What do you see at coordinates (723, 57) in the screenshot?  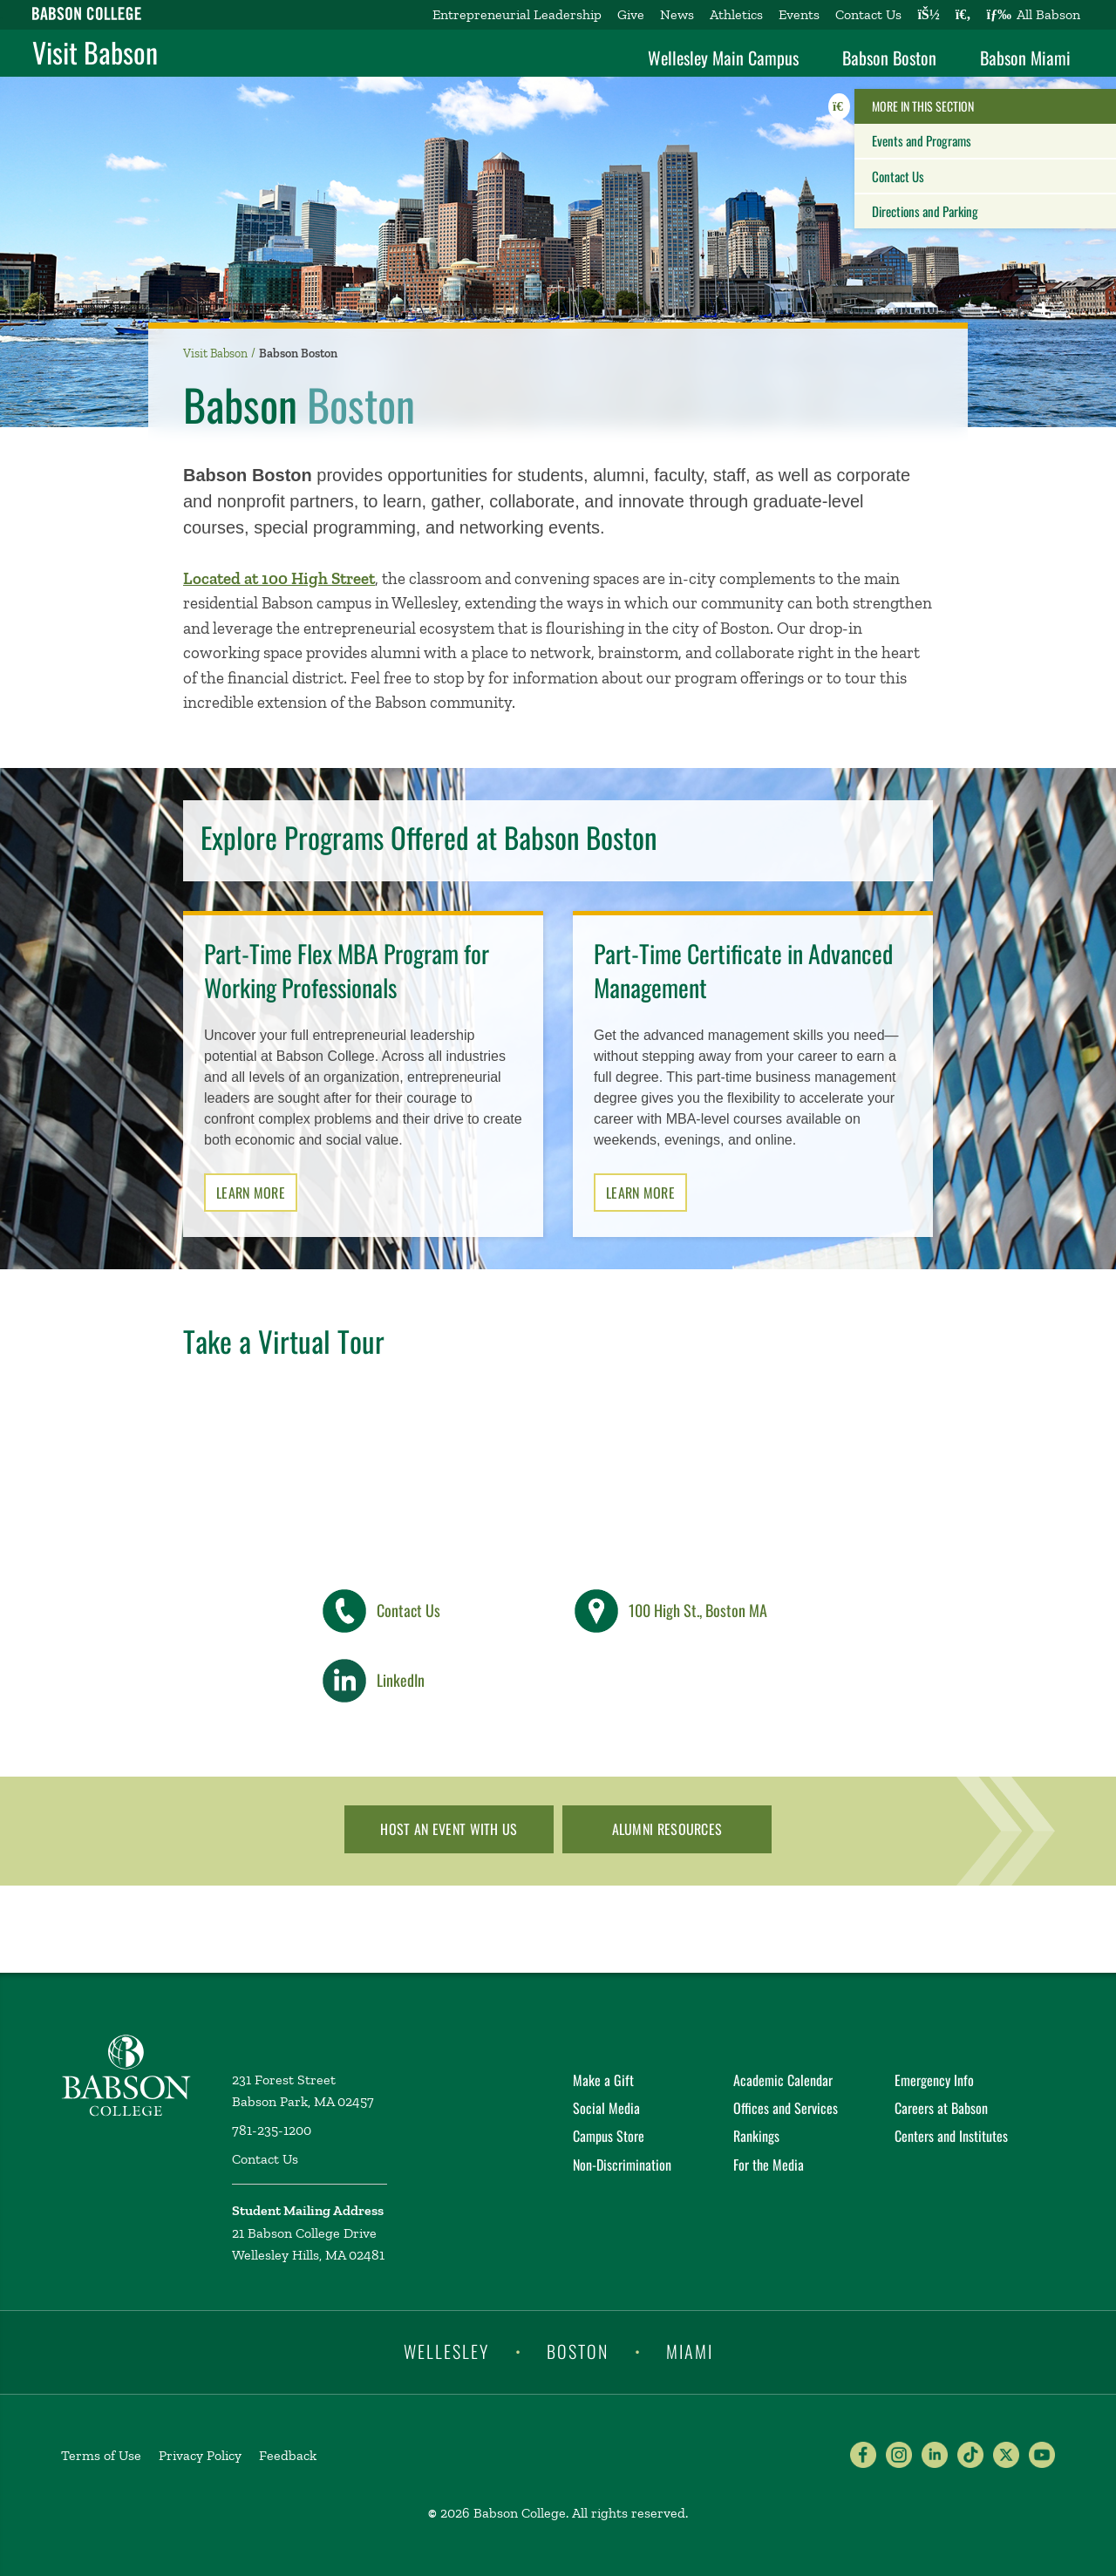 I see `Wellesley Main Campus` at bounding box center [723, 57].